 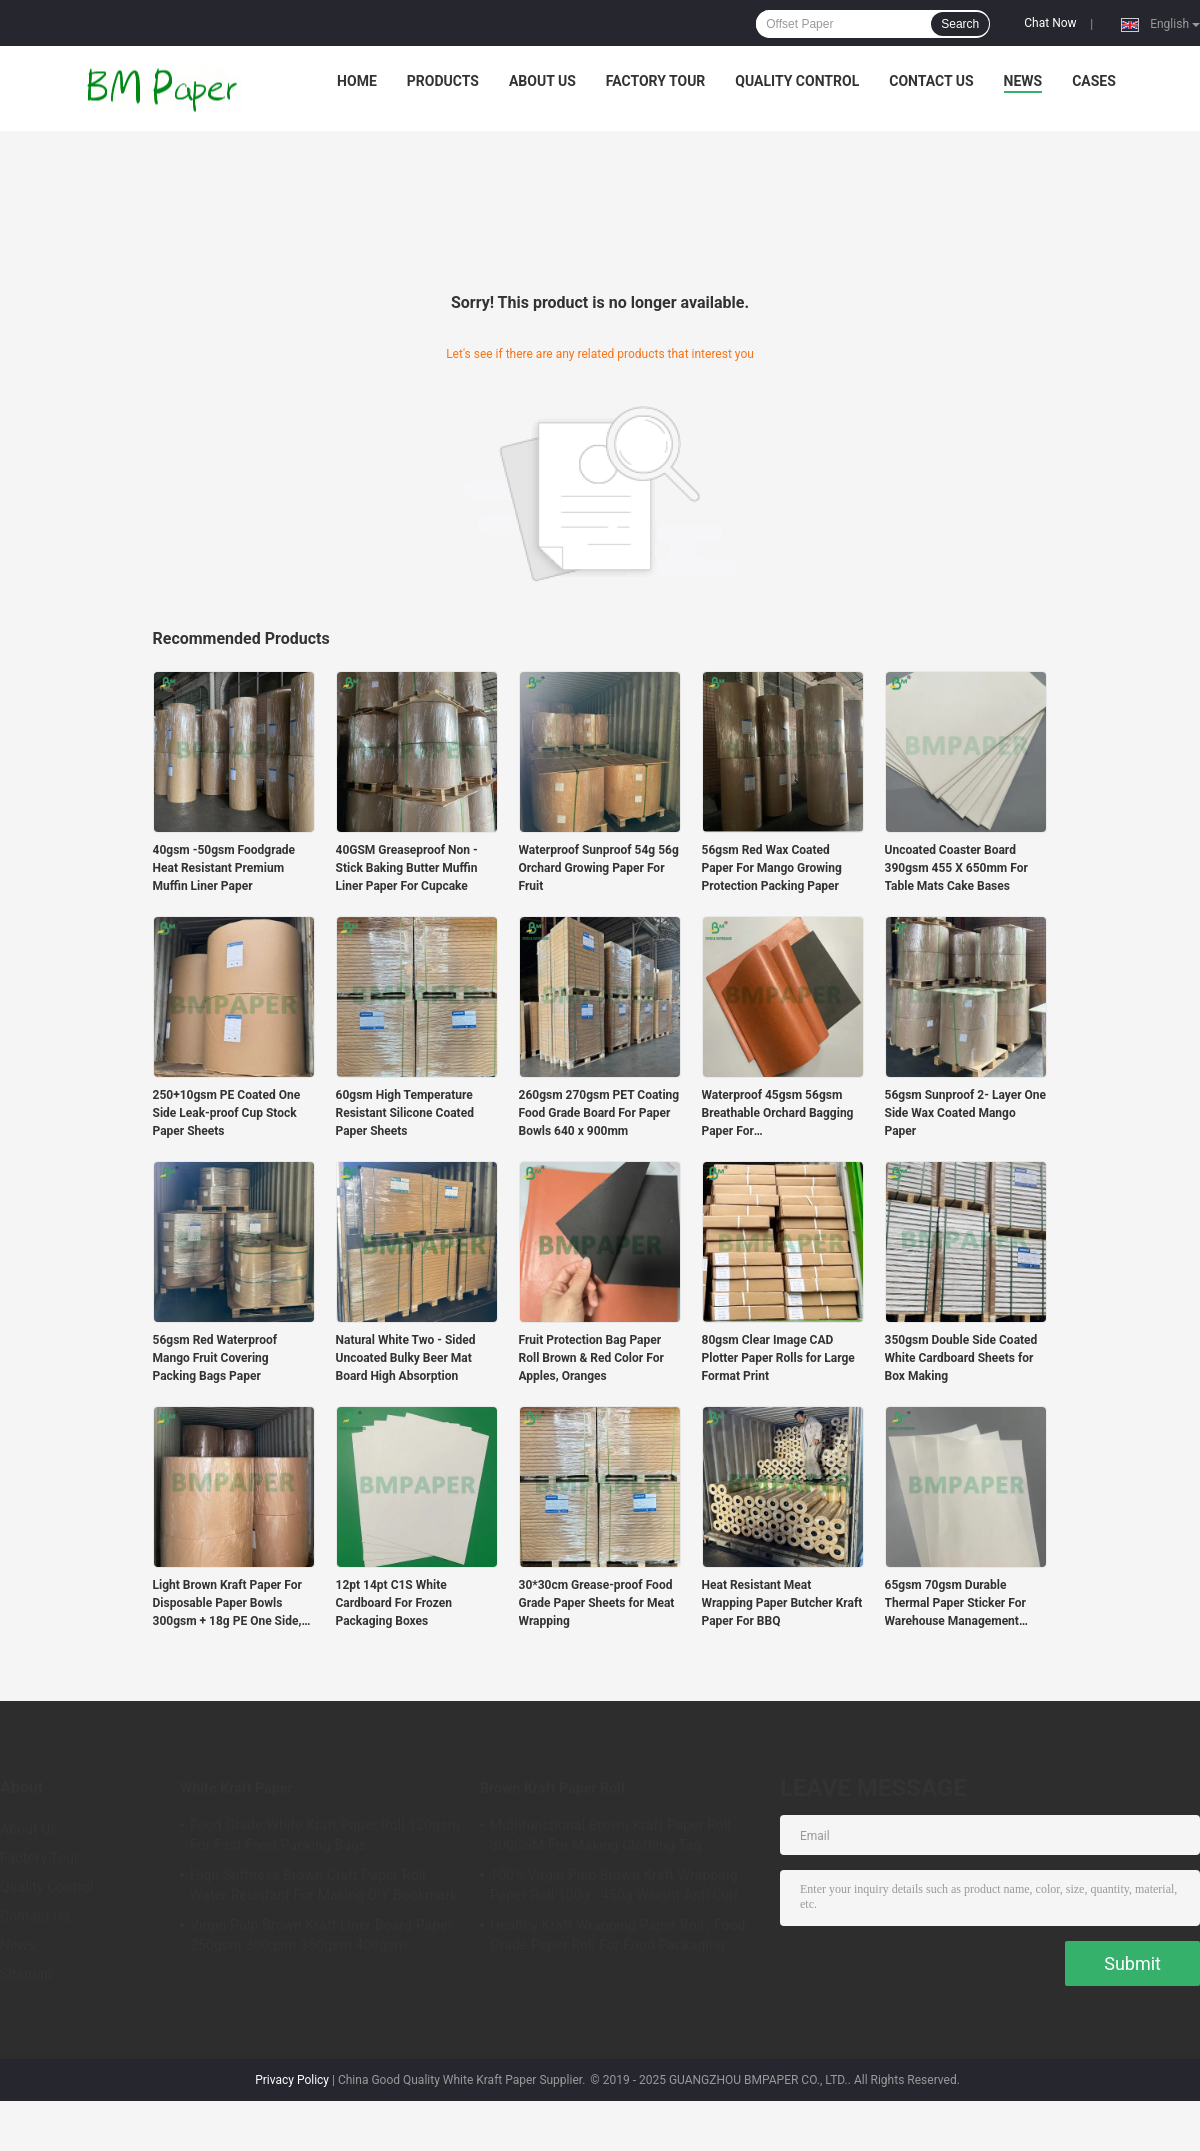 I want to click on 250+10gsm PE Coated One Side Leak-proof Cup Stock Paper Sheets, so click(x=227, y=1113).